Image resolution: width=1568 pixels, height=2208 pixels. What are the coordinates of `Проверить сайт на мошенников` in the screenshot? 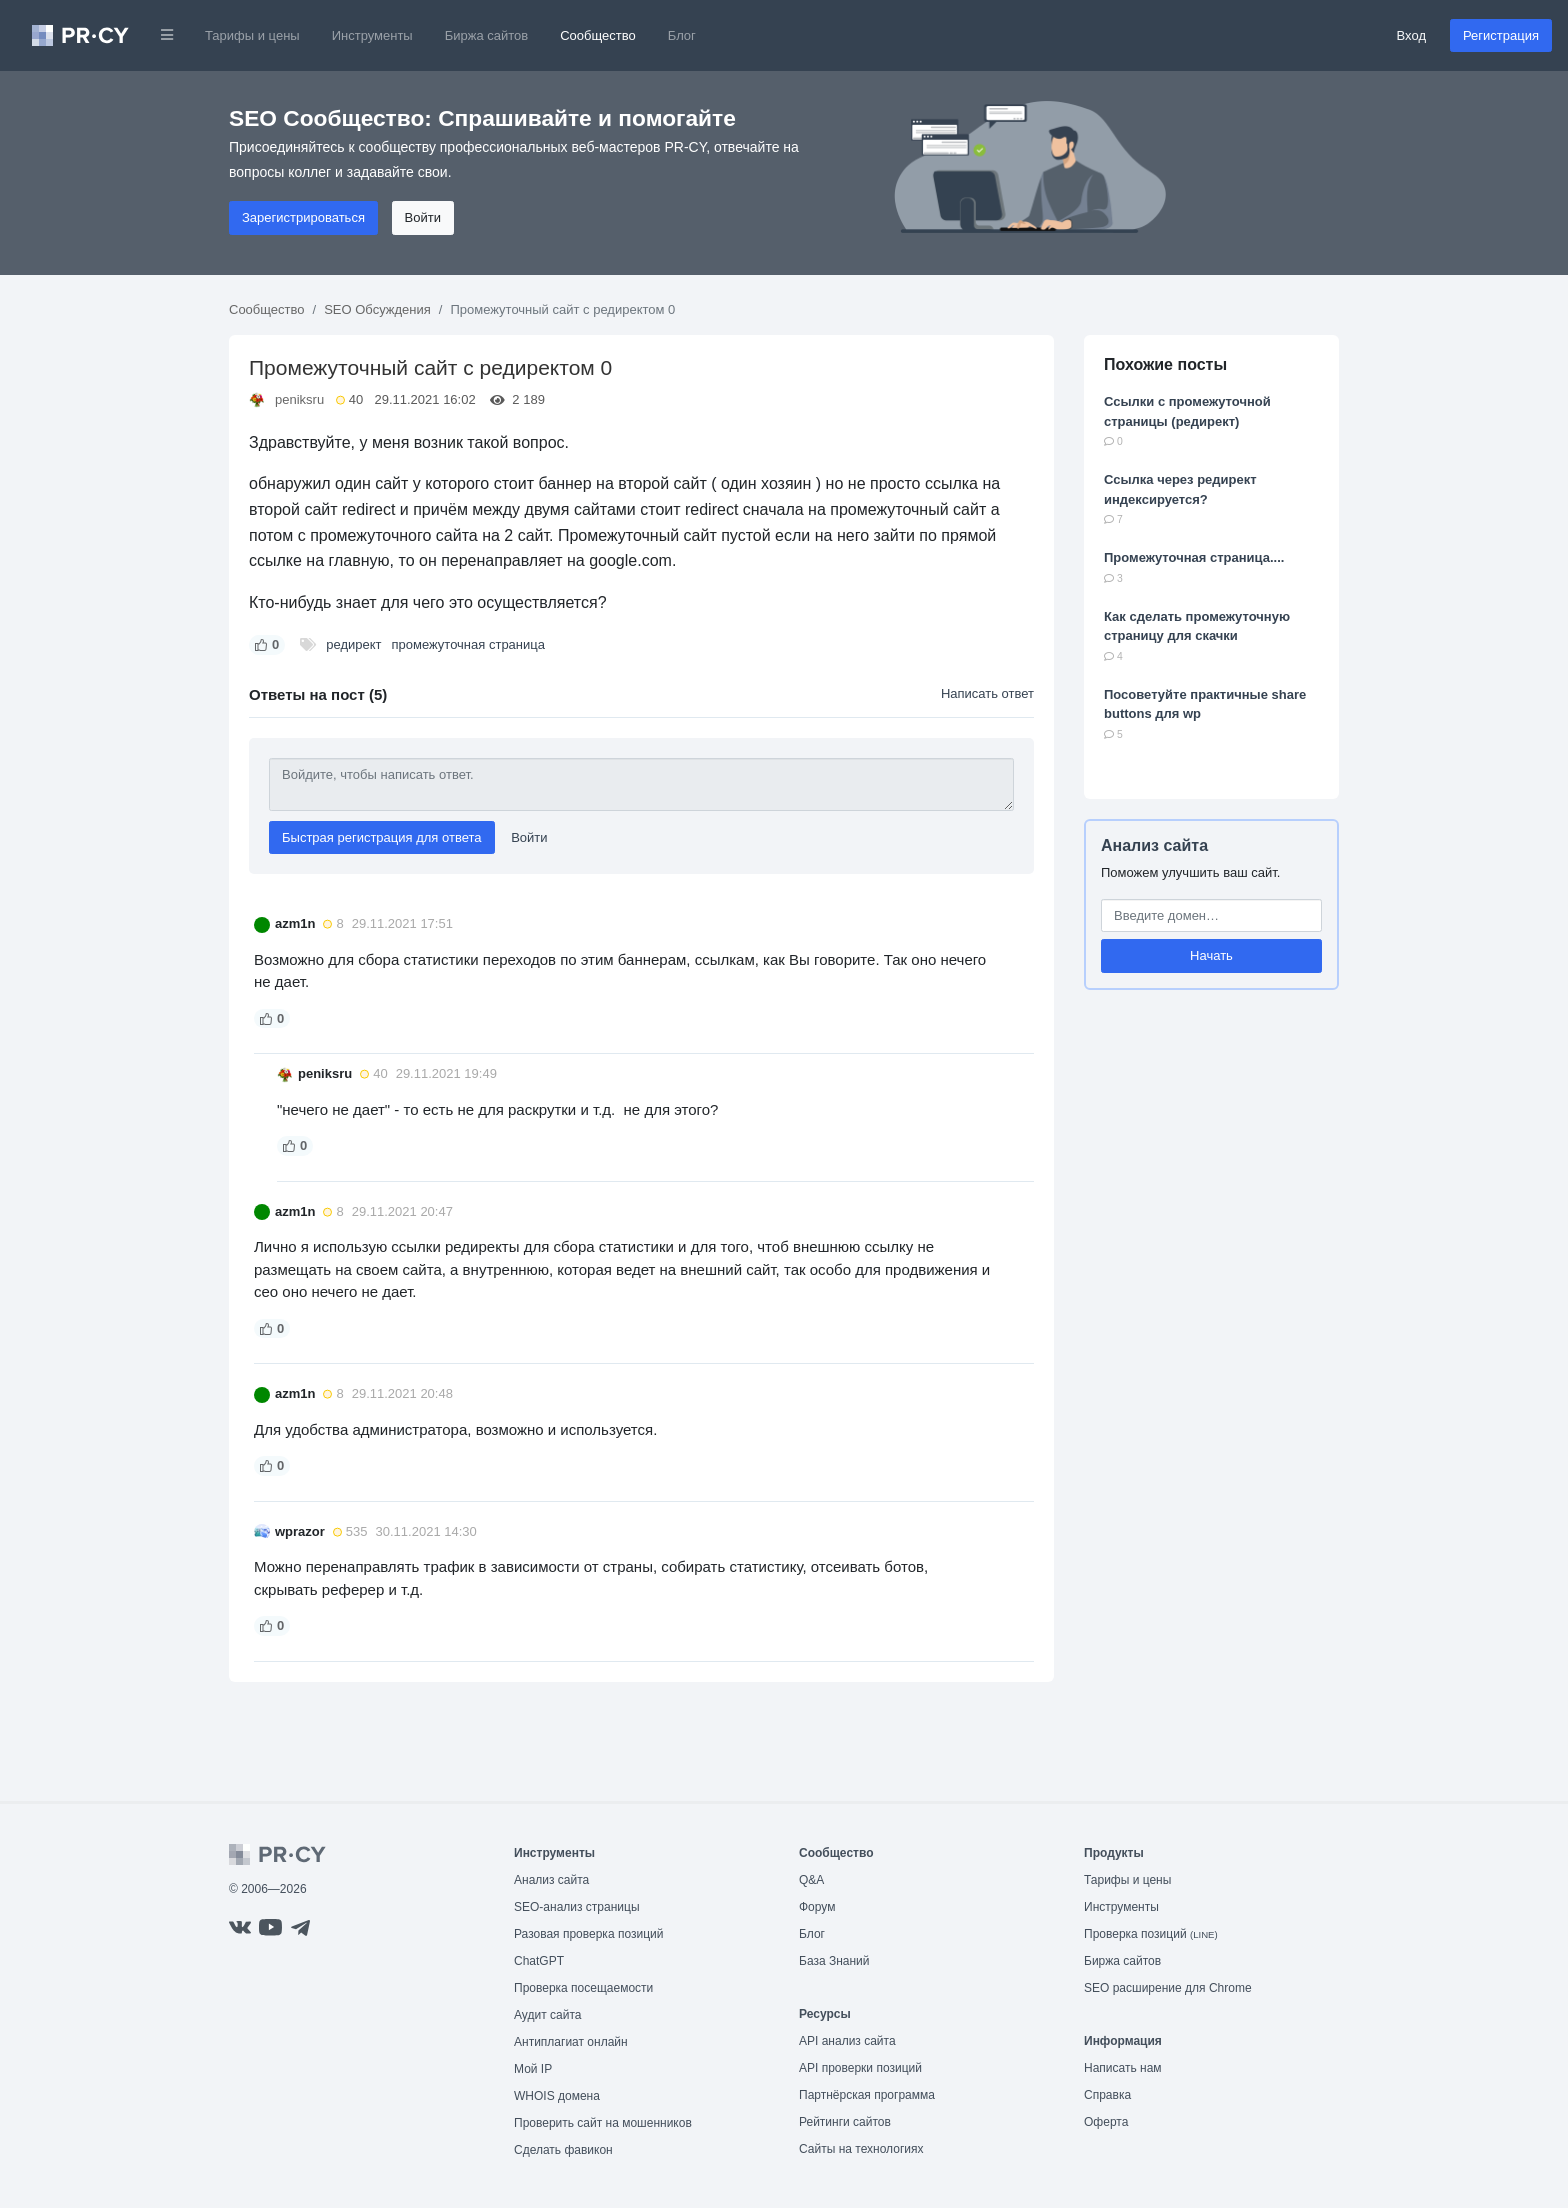 It's located at (603, 2123).